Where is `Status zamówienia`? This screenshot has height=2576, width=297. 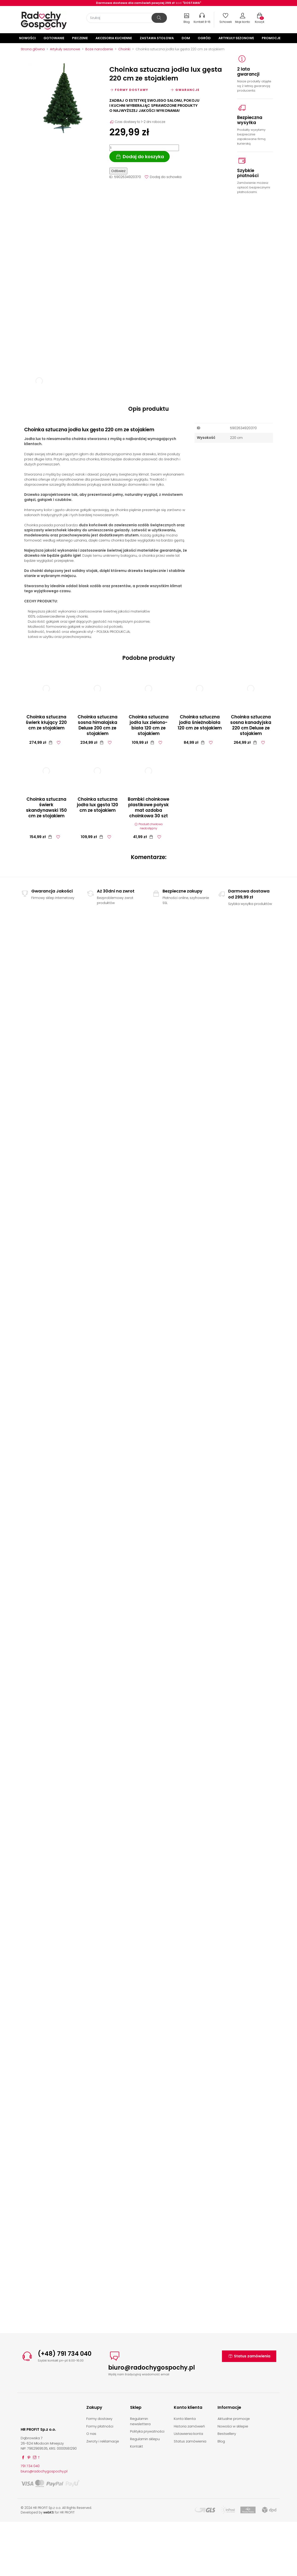 Status zamówienia is located at coordinates (249, 2356).